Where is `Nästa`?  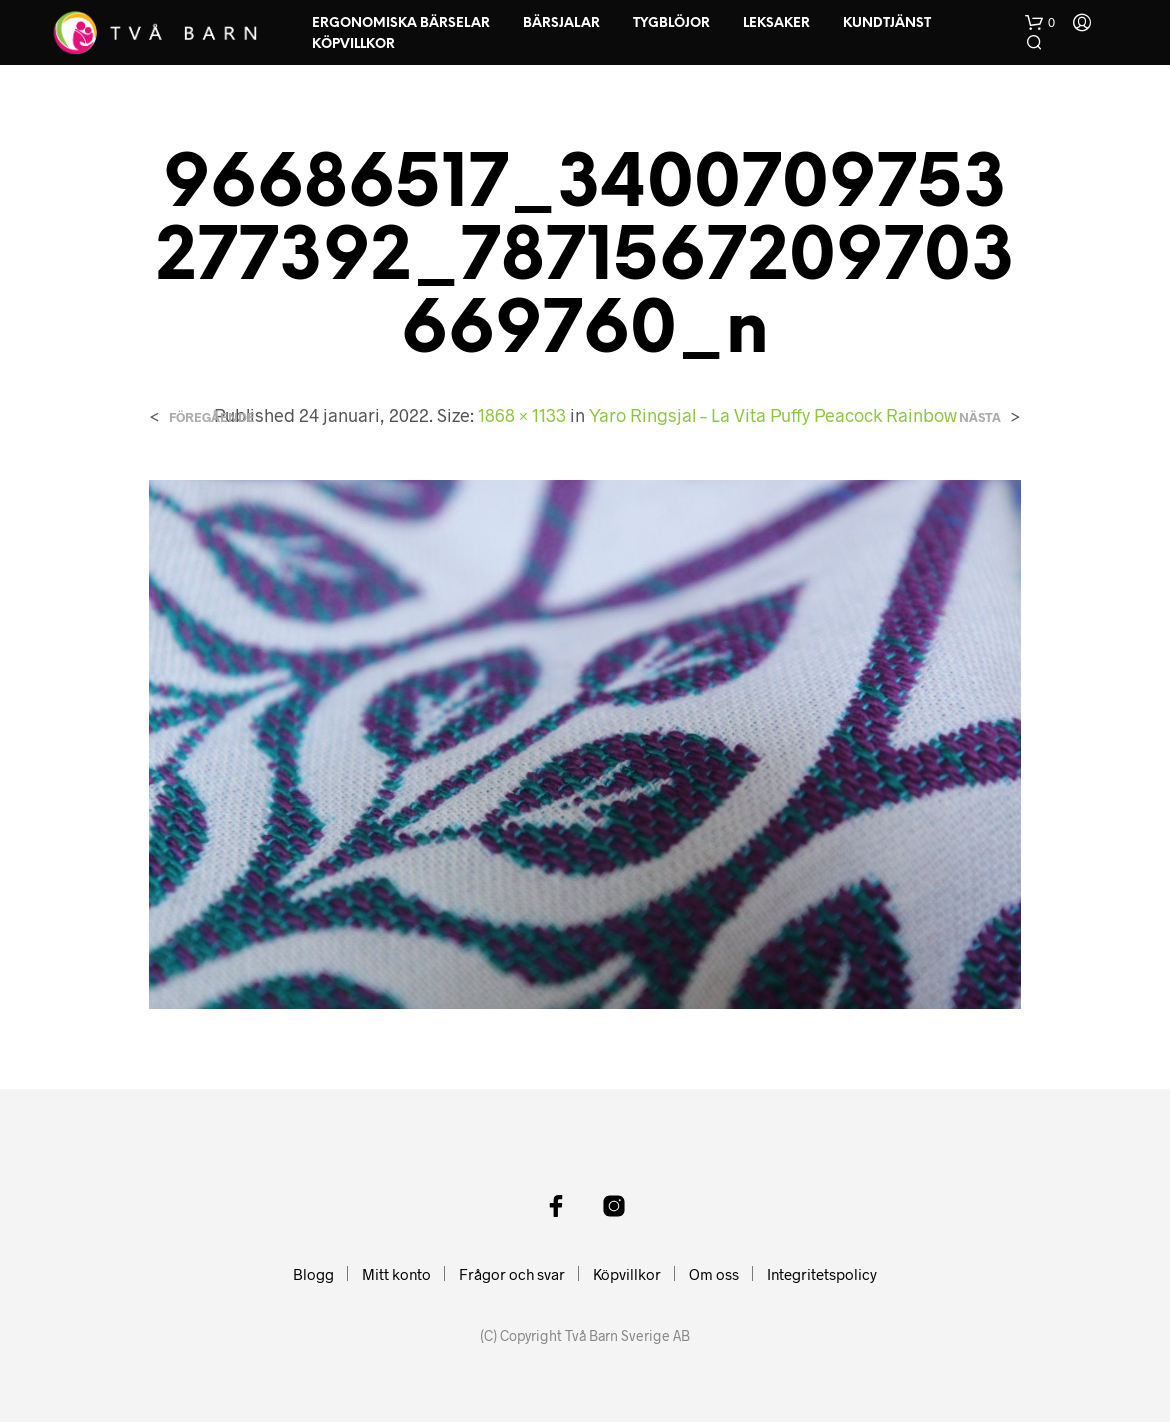 Nästa is located at coordinates (980, 417).